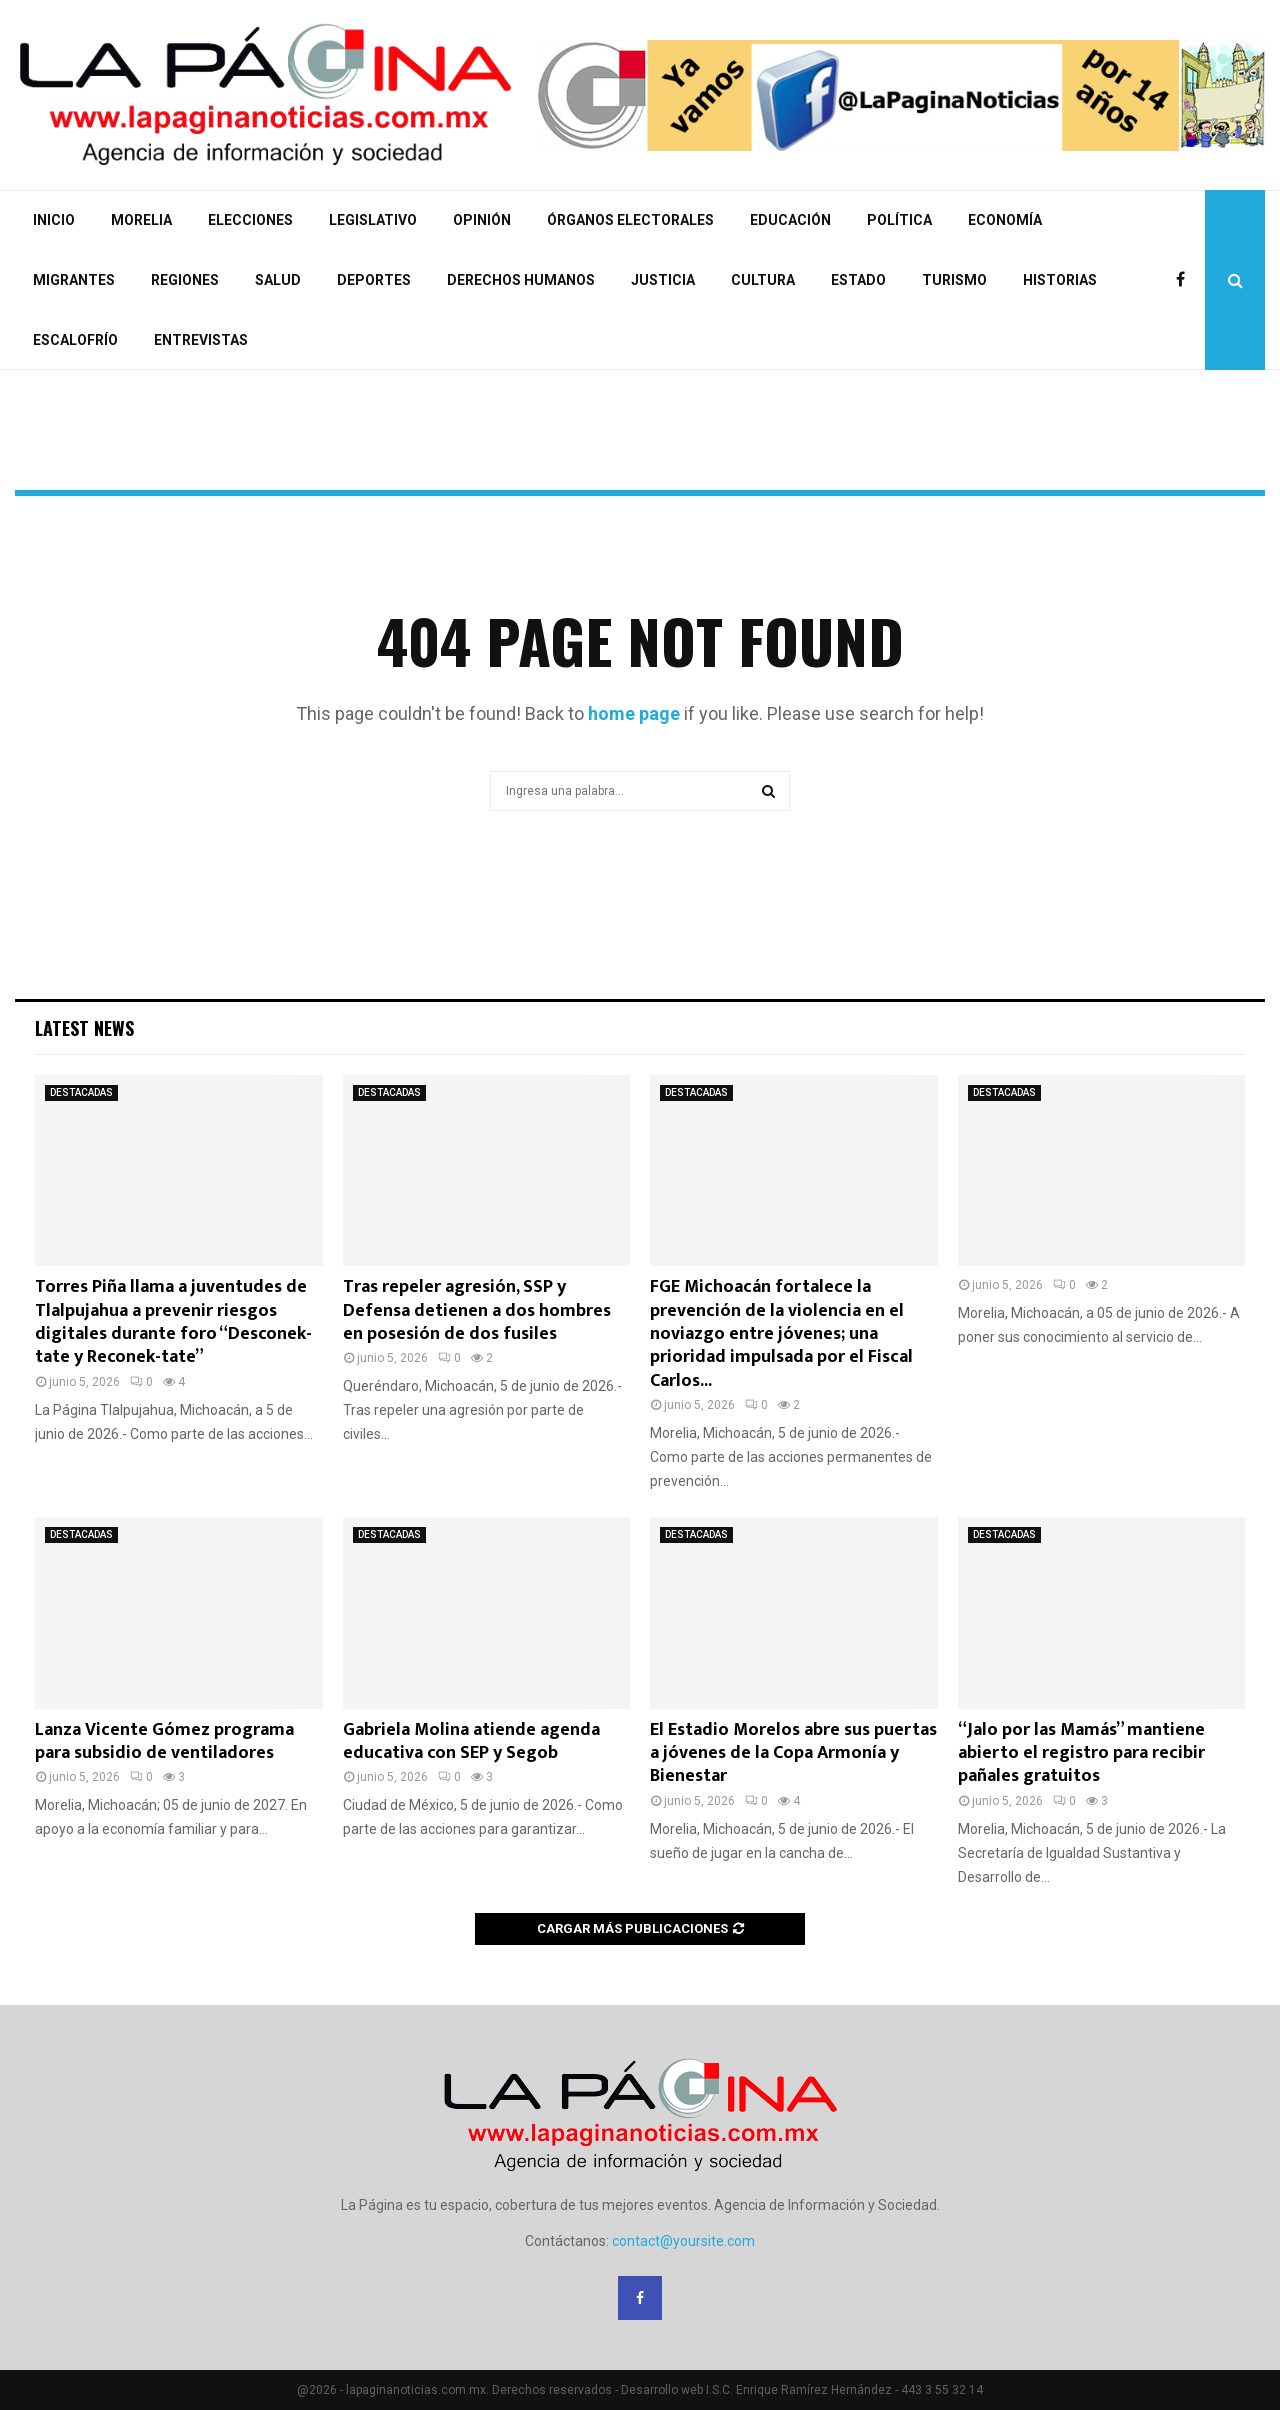 The width and height of the screenshot is (1280, 2410). What do you see at coordinates (477, 1310) in the screenshot?
I see `Tras repeler agresión, SSP y Defensa detienen a dos hombres en posesión de dos fusiles` at bounding box center [477, 1310].